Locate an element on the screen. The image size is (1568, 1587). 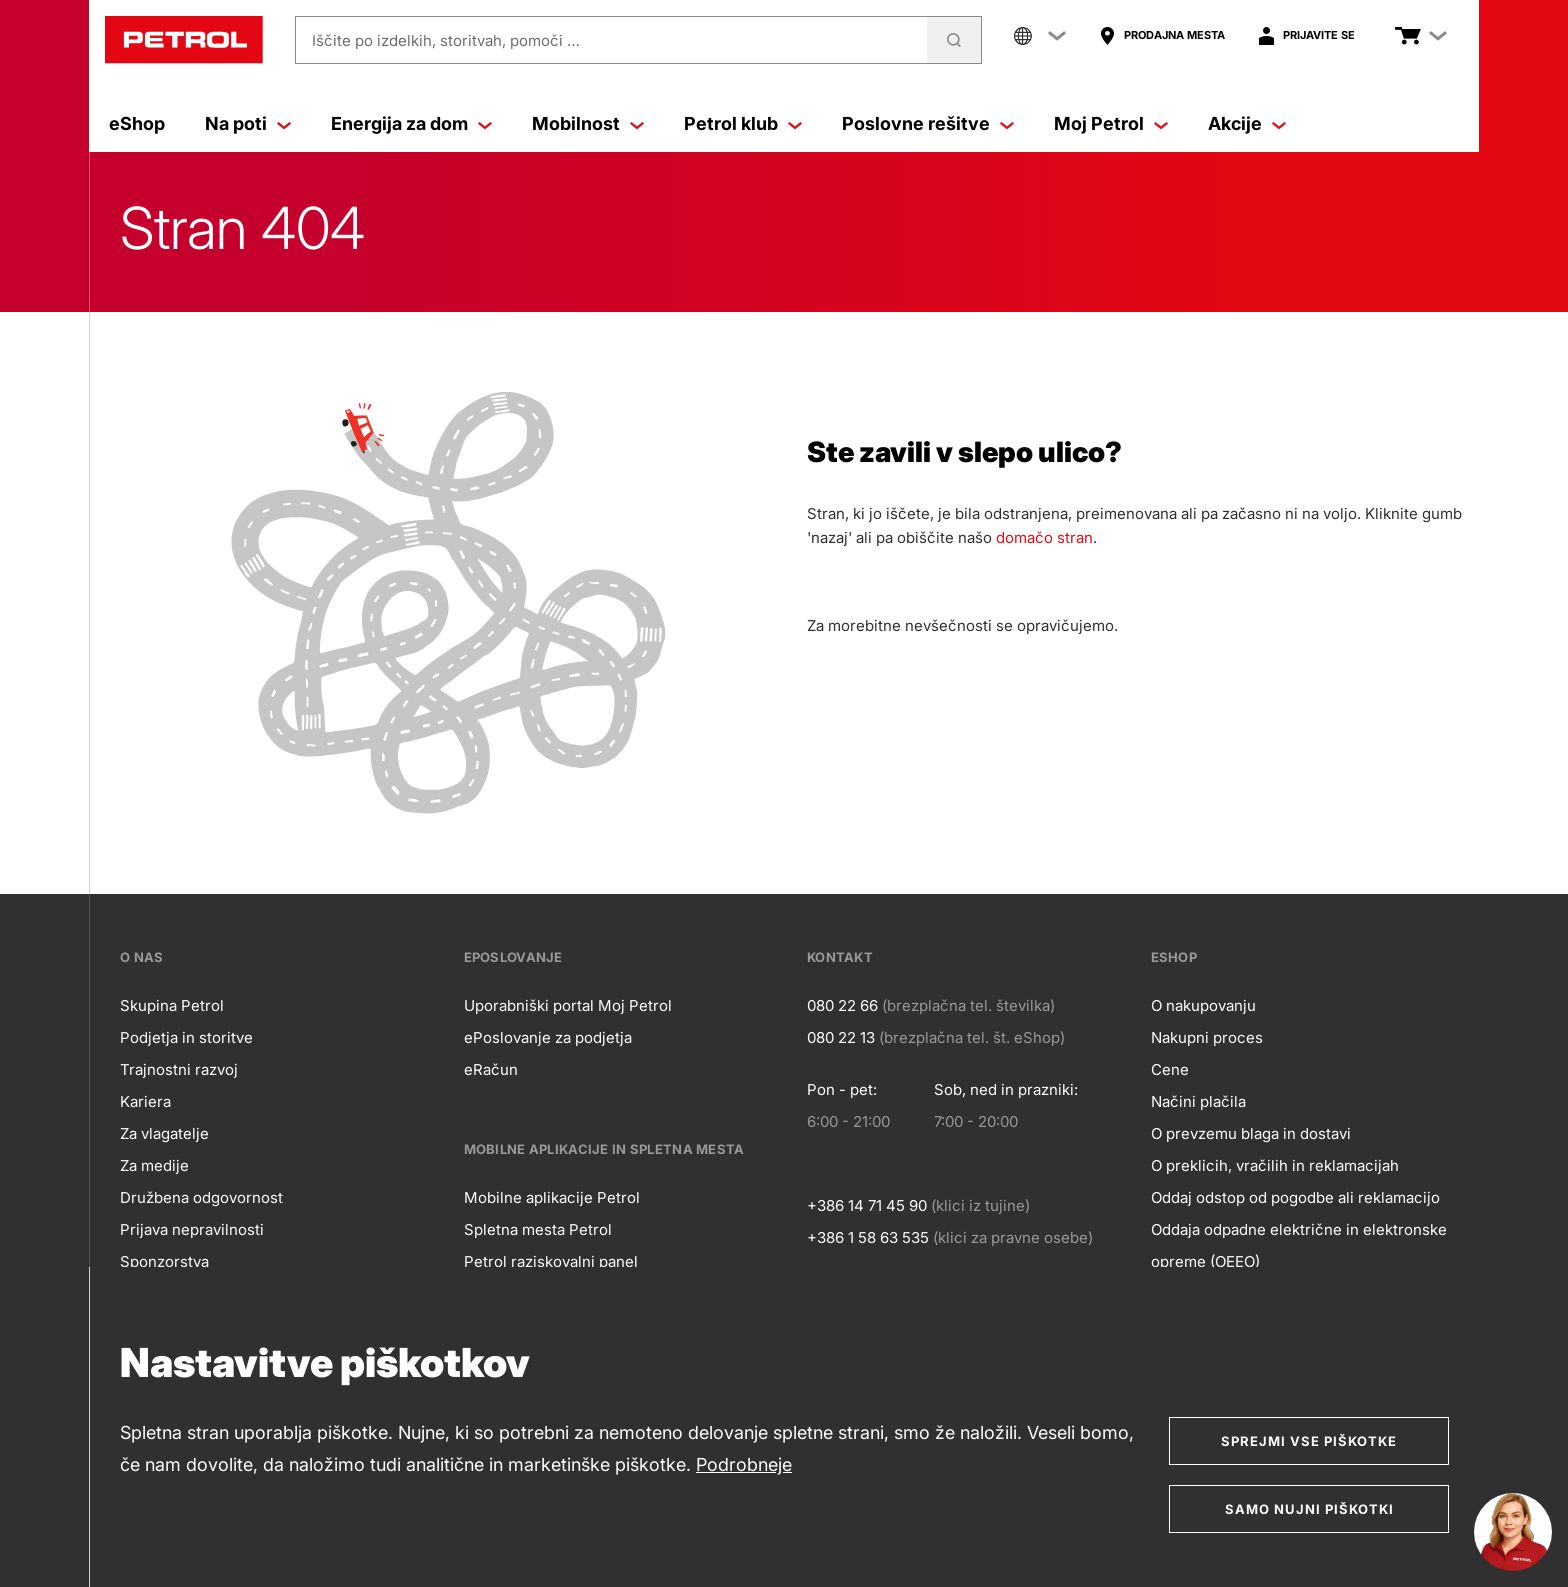
Podjetja in storitve is located at coordinates (186, 1037).